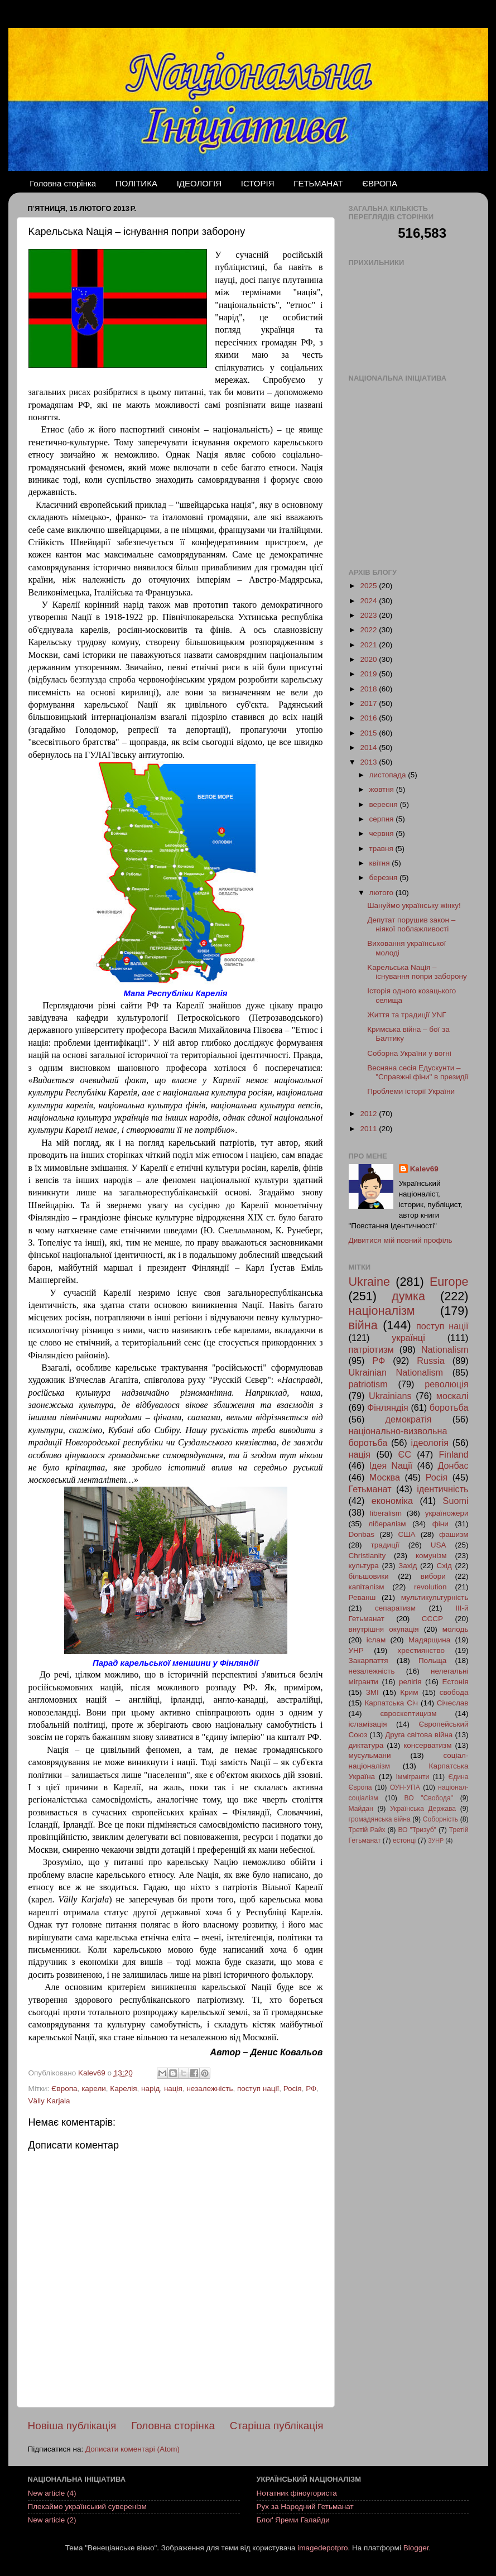  What do you see at coordinates (52, 2493) in the screenshot?
I see `New article (4)` at bounding box center [52, 2493].